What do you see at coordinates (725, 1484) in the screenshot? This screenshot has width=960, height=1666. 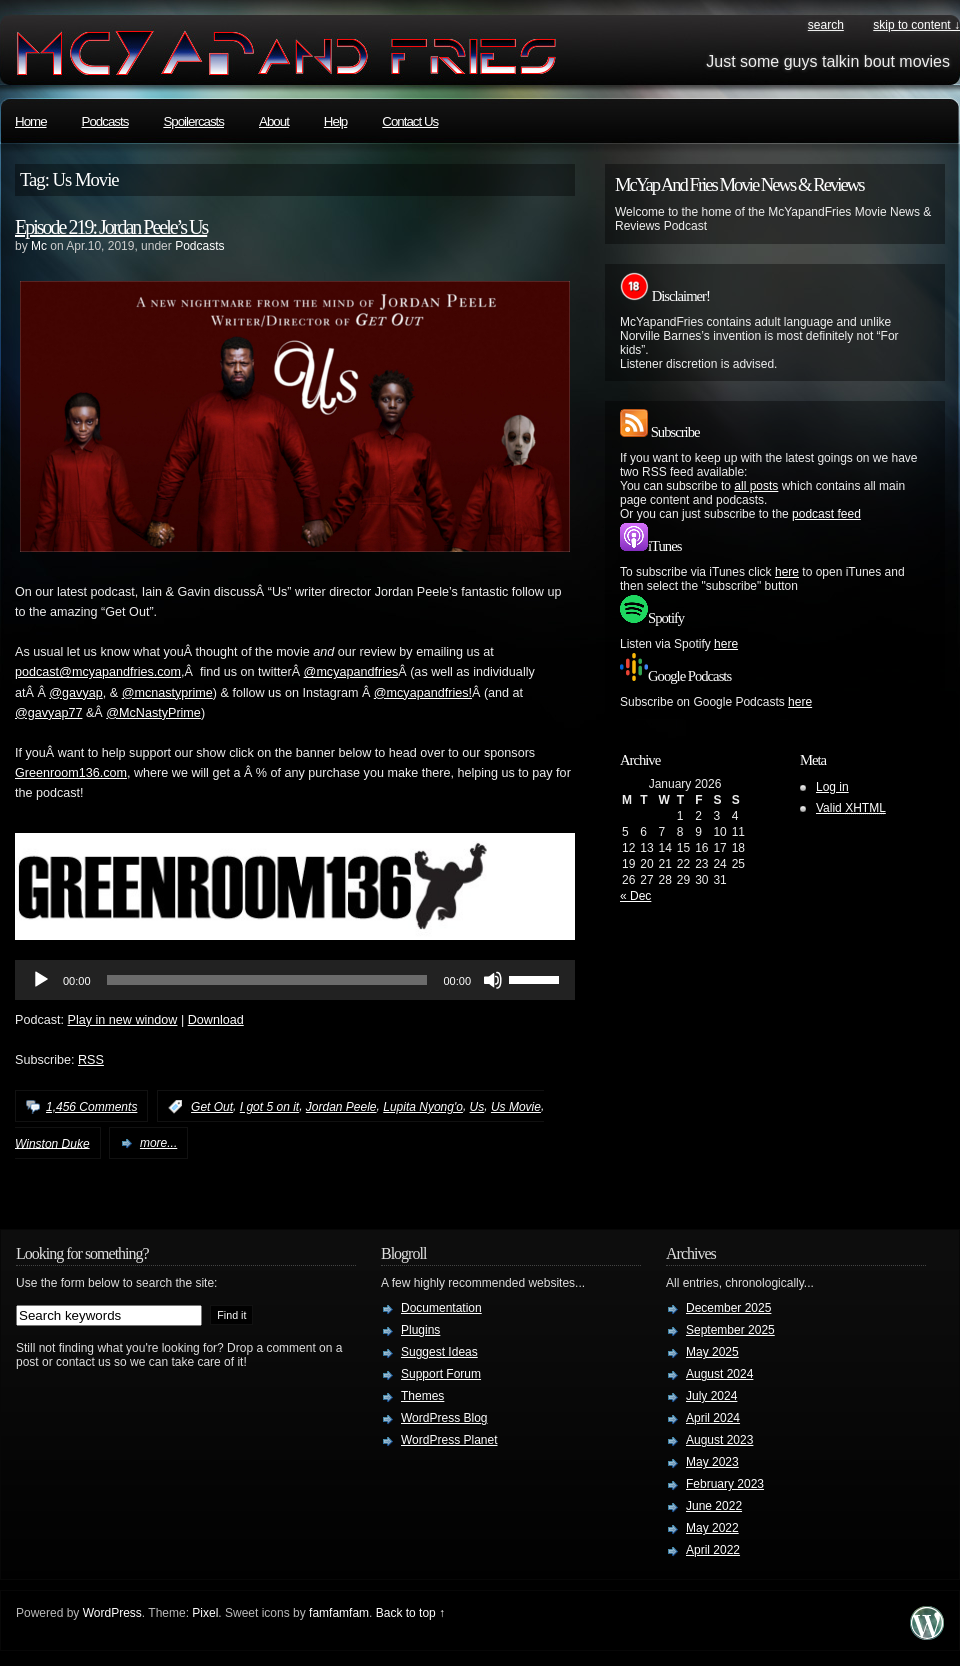 I see `February 2023` at bounding box center [725, 1484].